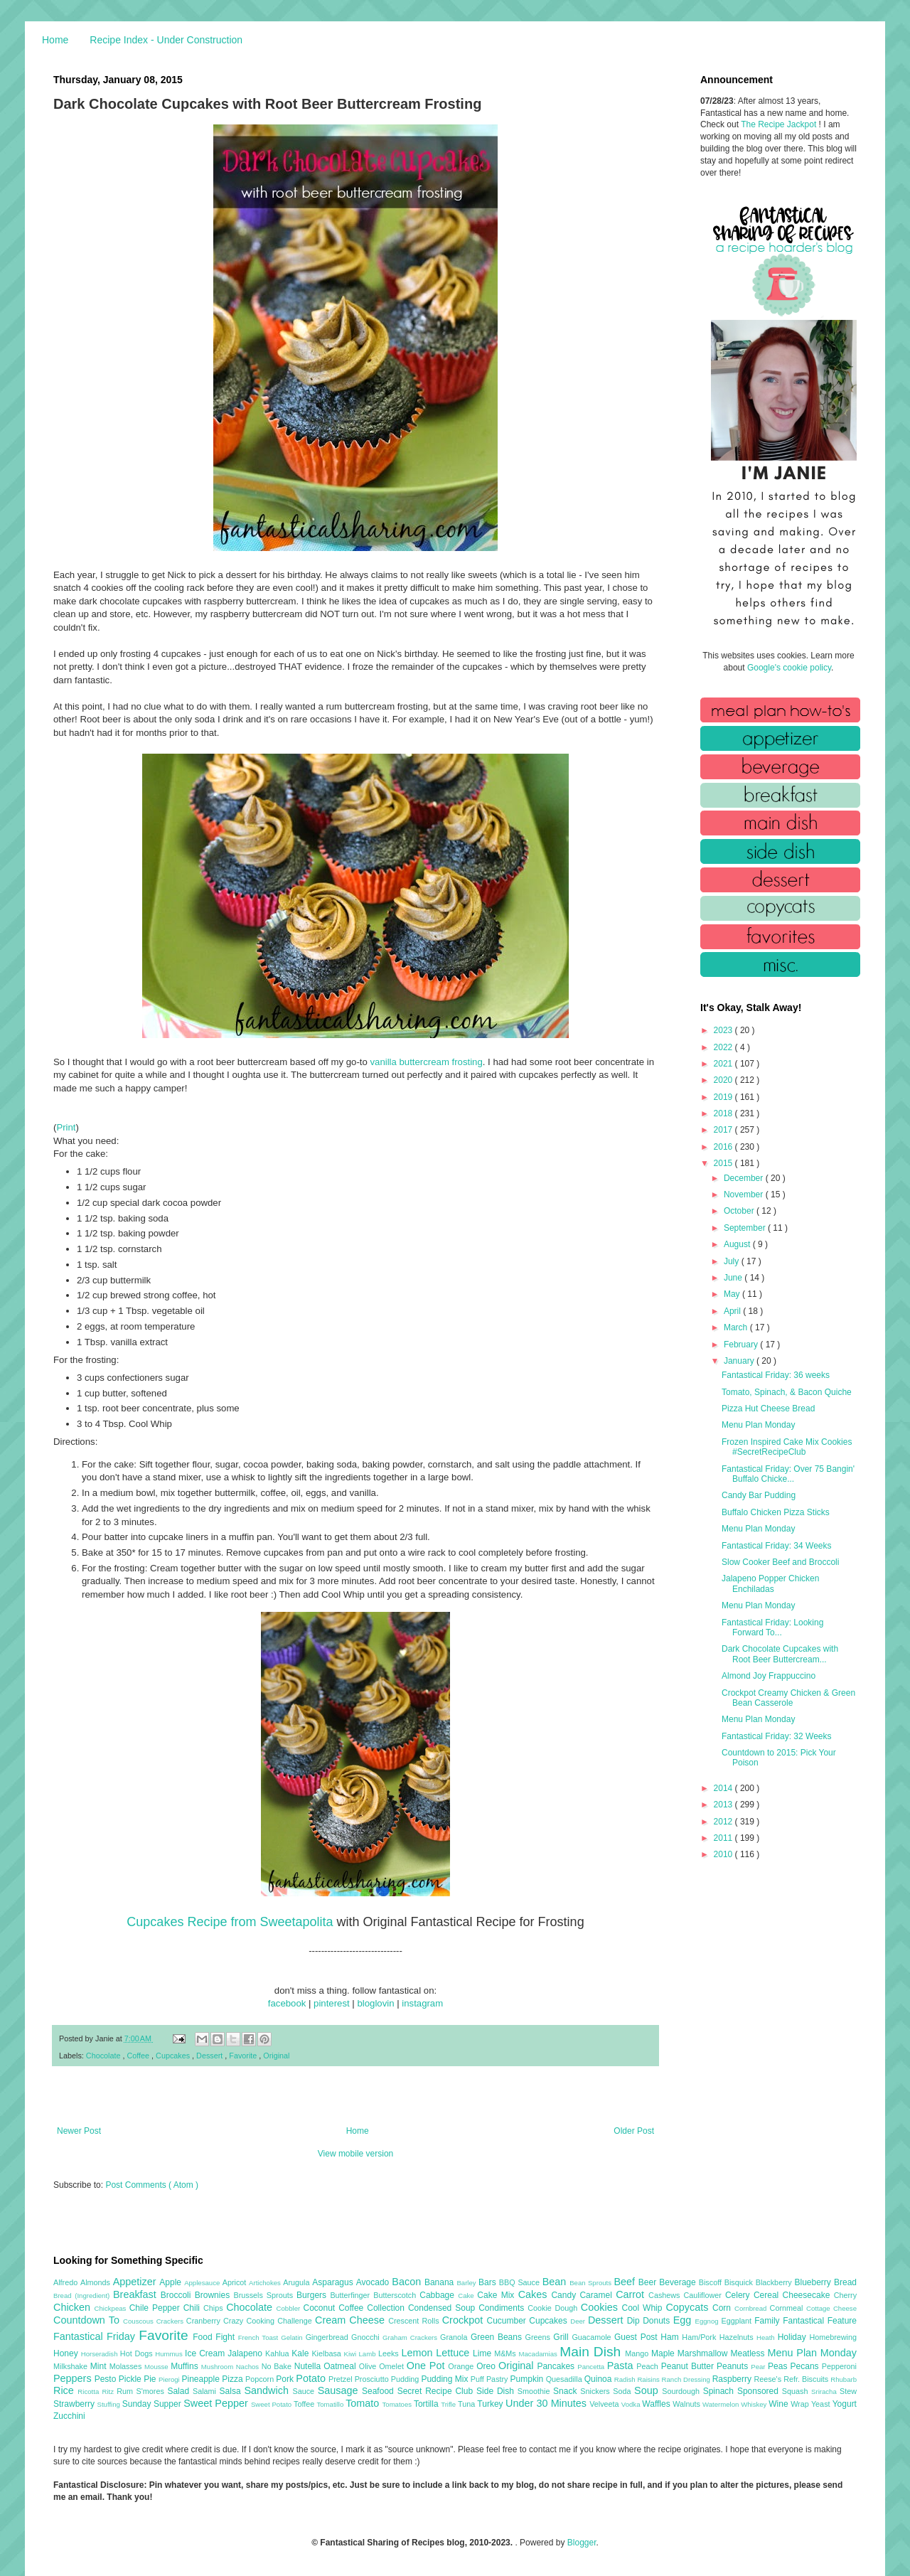  What do you see at coordinates (671, 2337) in the screenshot?
I see `Ham` at bounding box center [671, 2337].